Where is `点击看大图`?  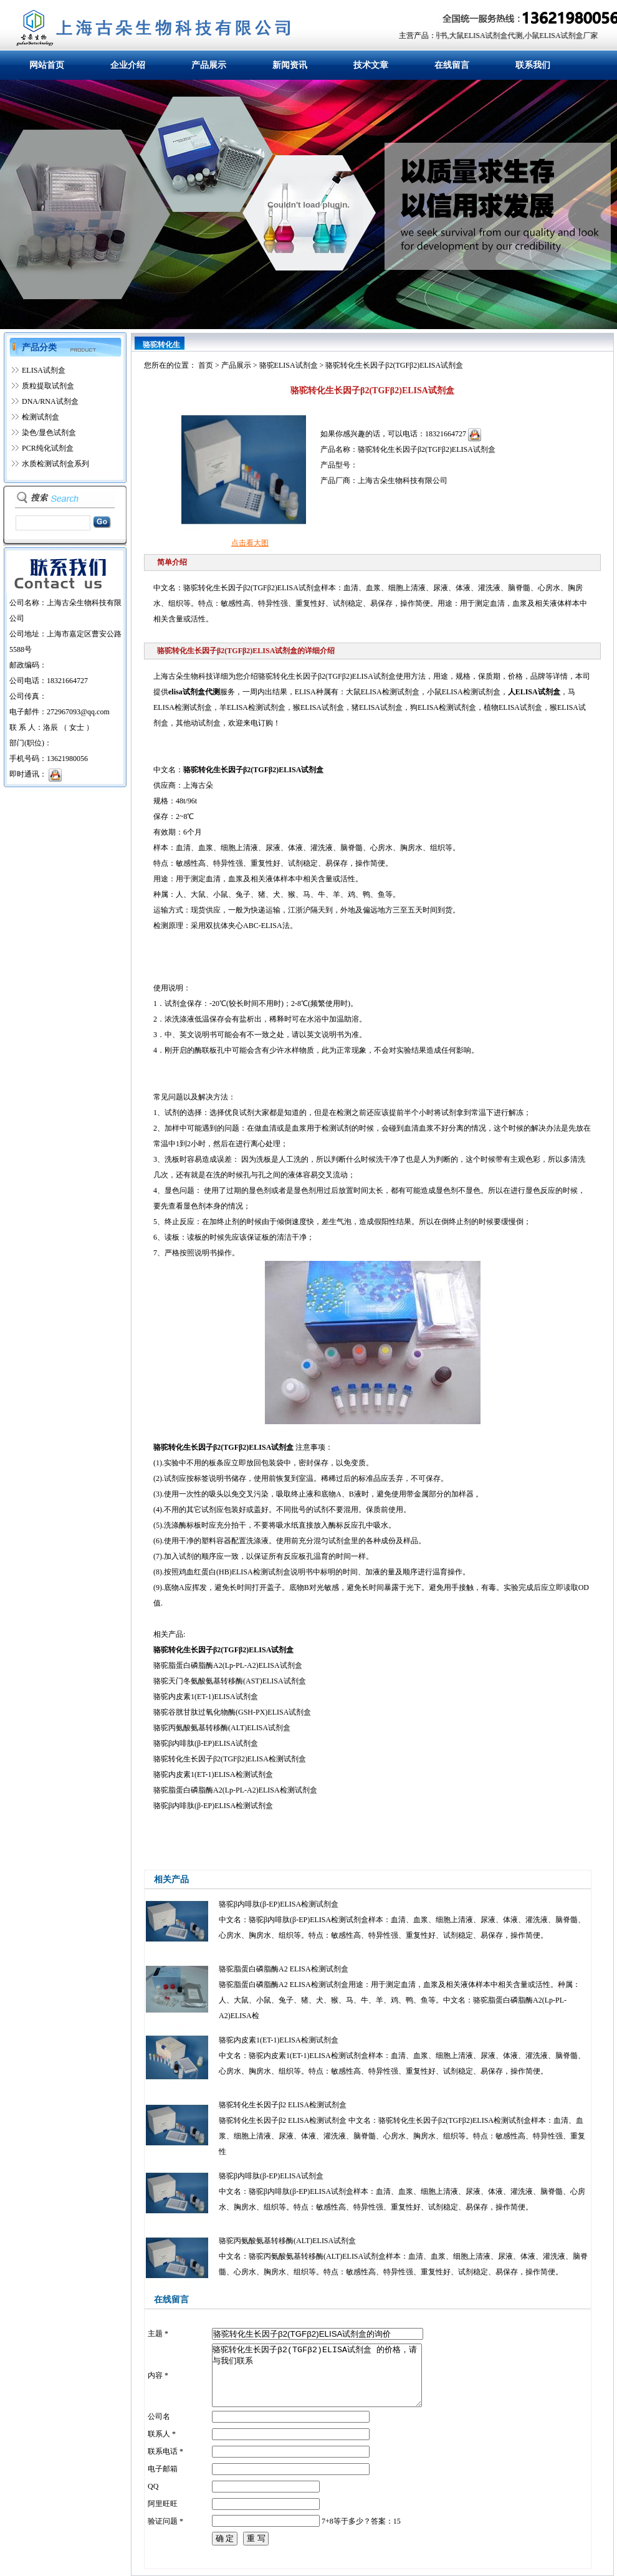 点击看大图 is located at coordinates (250, 543).